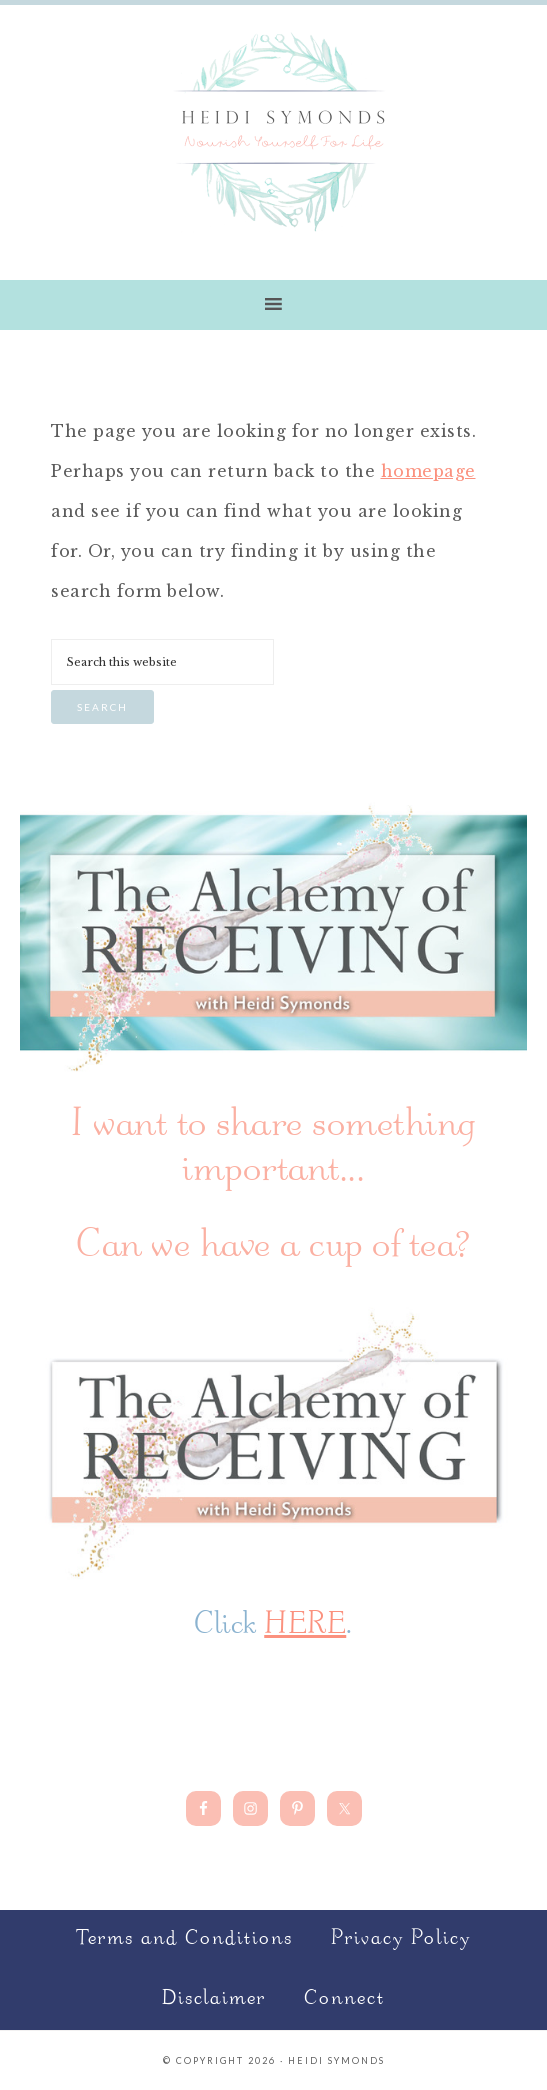  What do you see at coordinates (214, 1999) in the screenshot?
I see `Disclaimer` at bounding box center [214, 1999].